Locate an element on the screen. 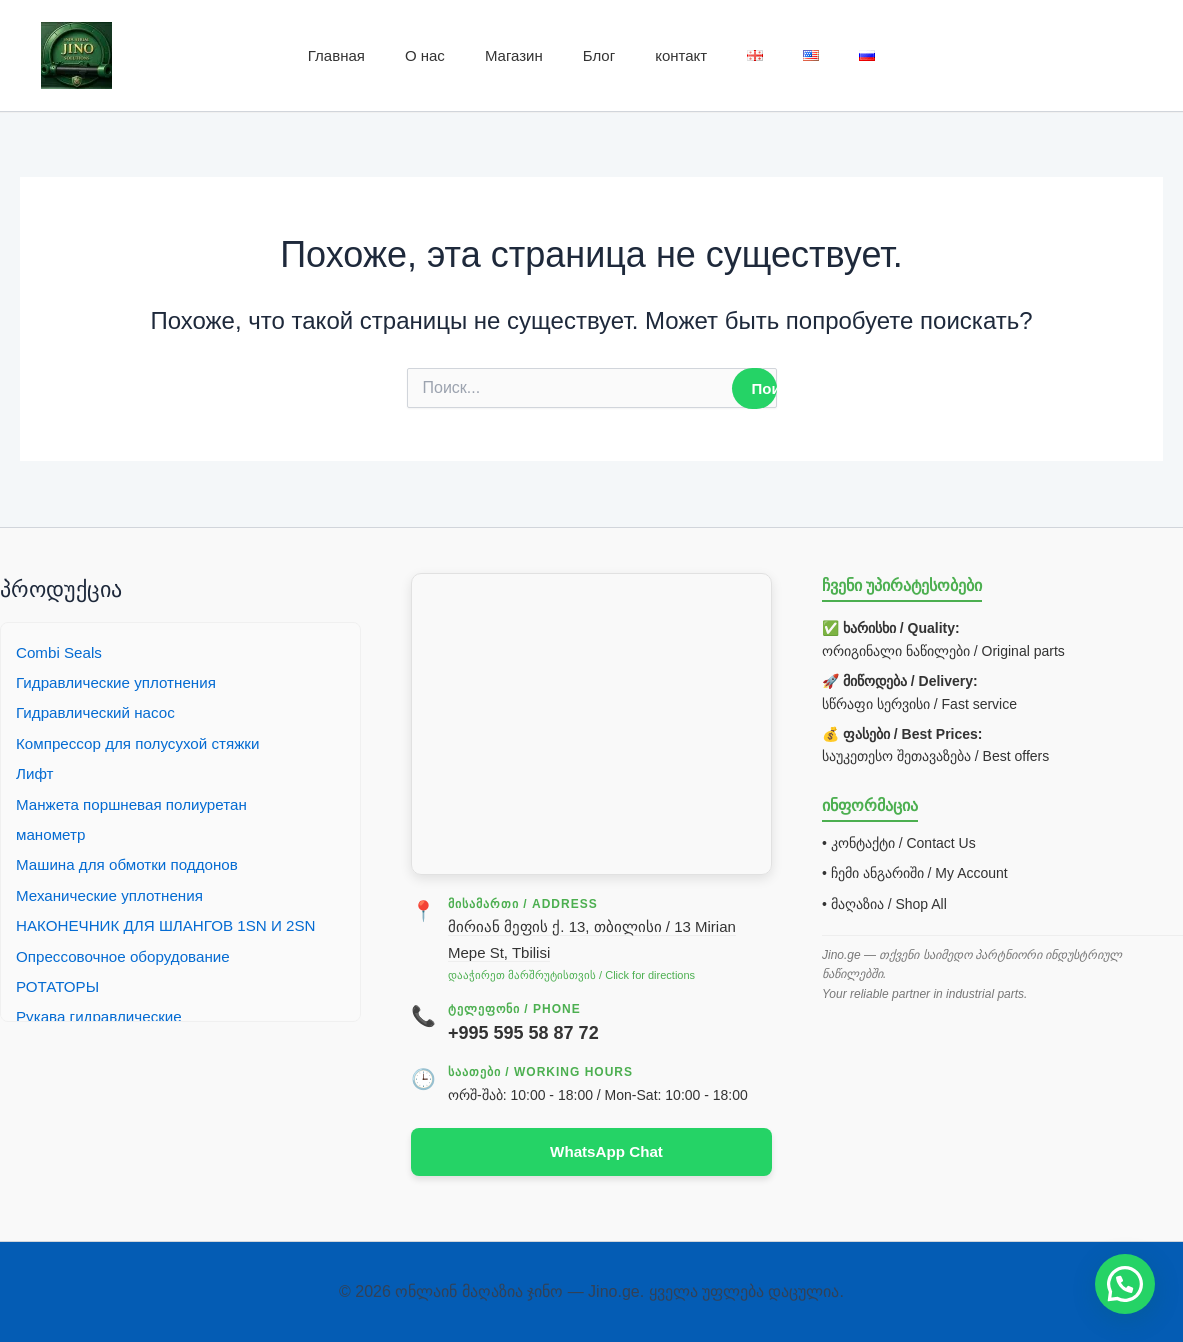 Image resolution: width=1183 pixels, height=1342 pixels. О нас is located at coordinates (425, 55).